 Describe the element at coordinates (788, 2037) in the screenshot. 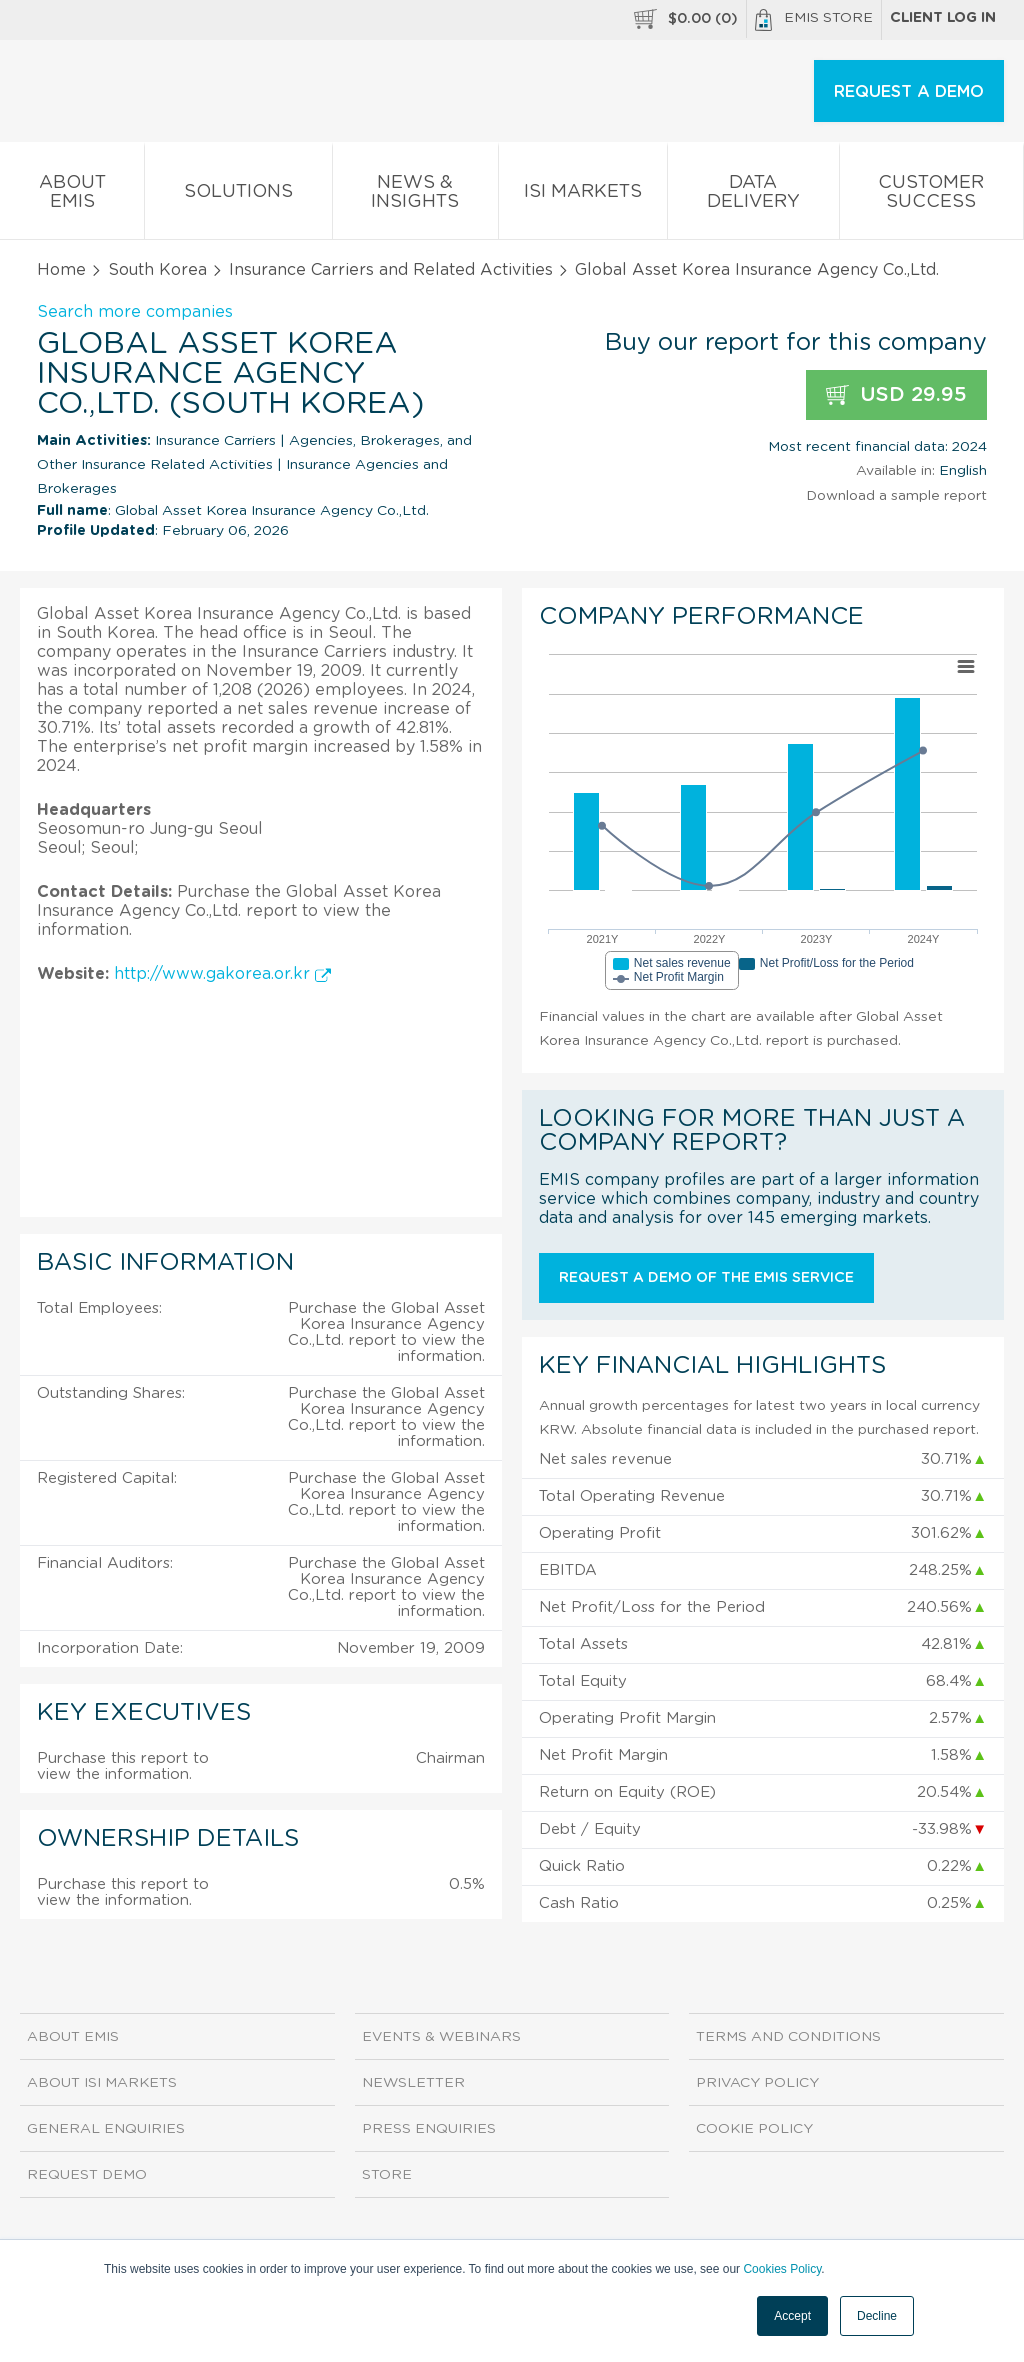

I see `Terms and Conditions` at that location.